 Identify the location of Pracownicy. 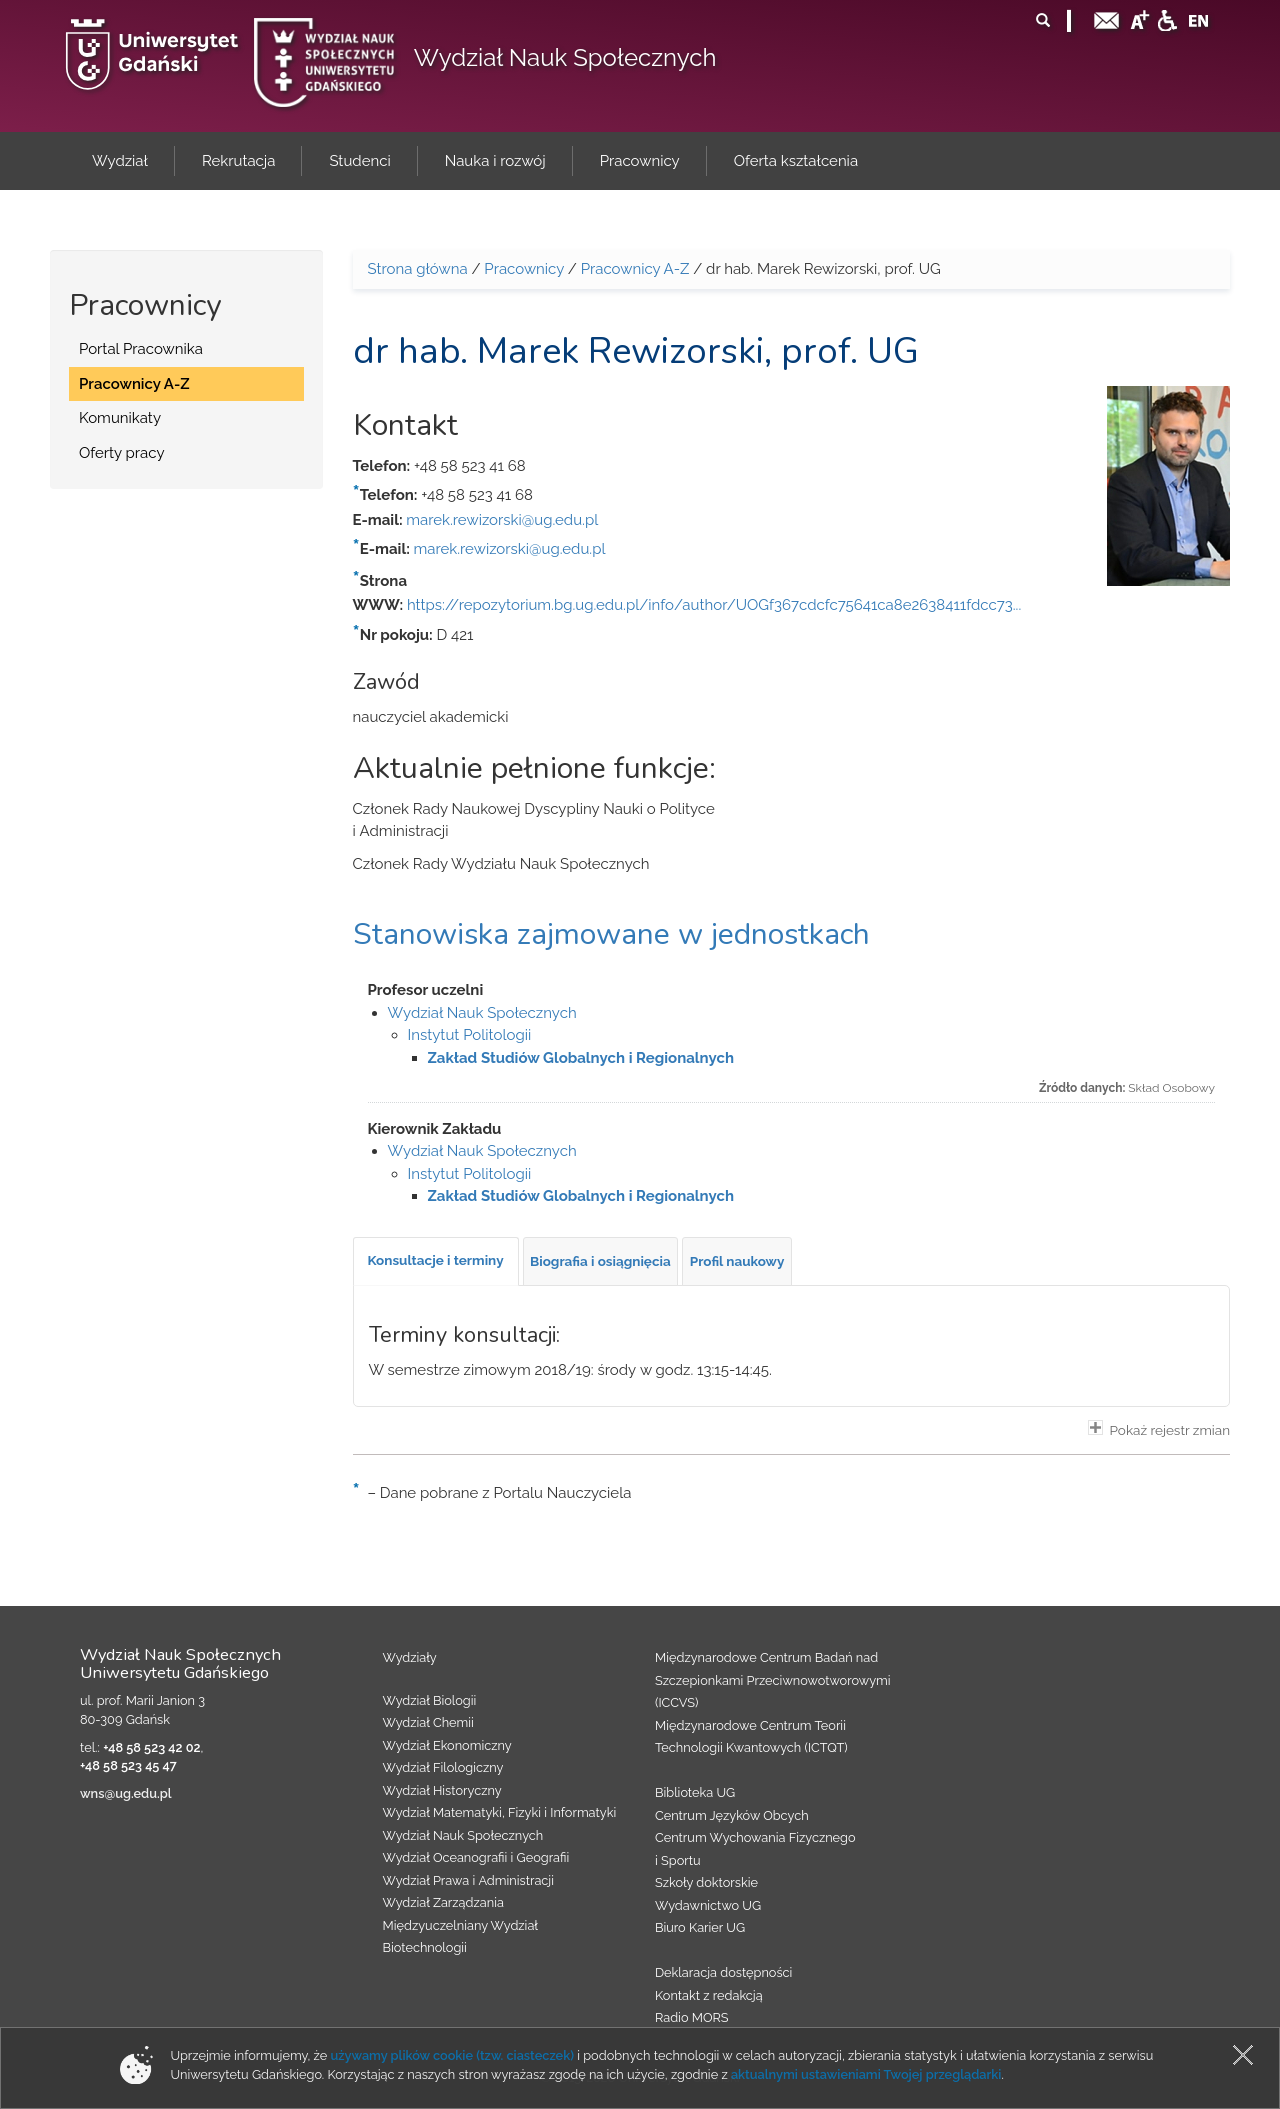
(524, 269).